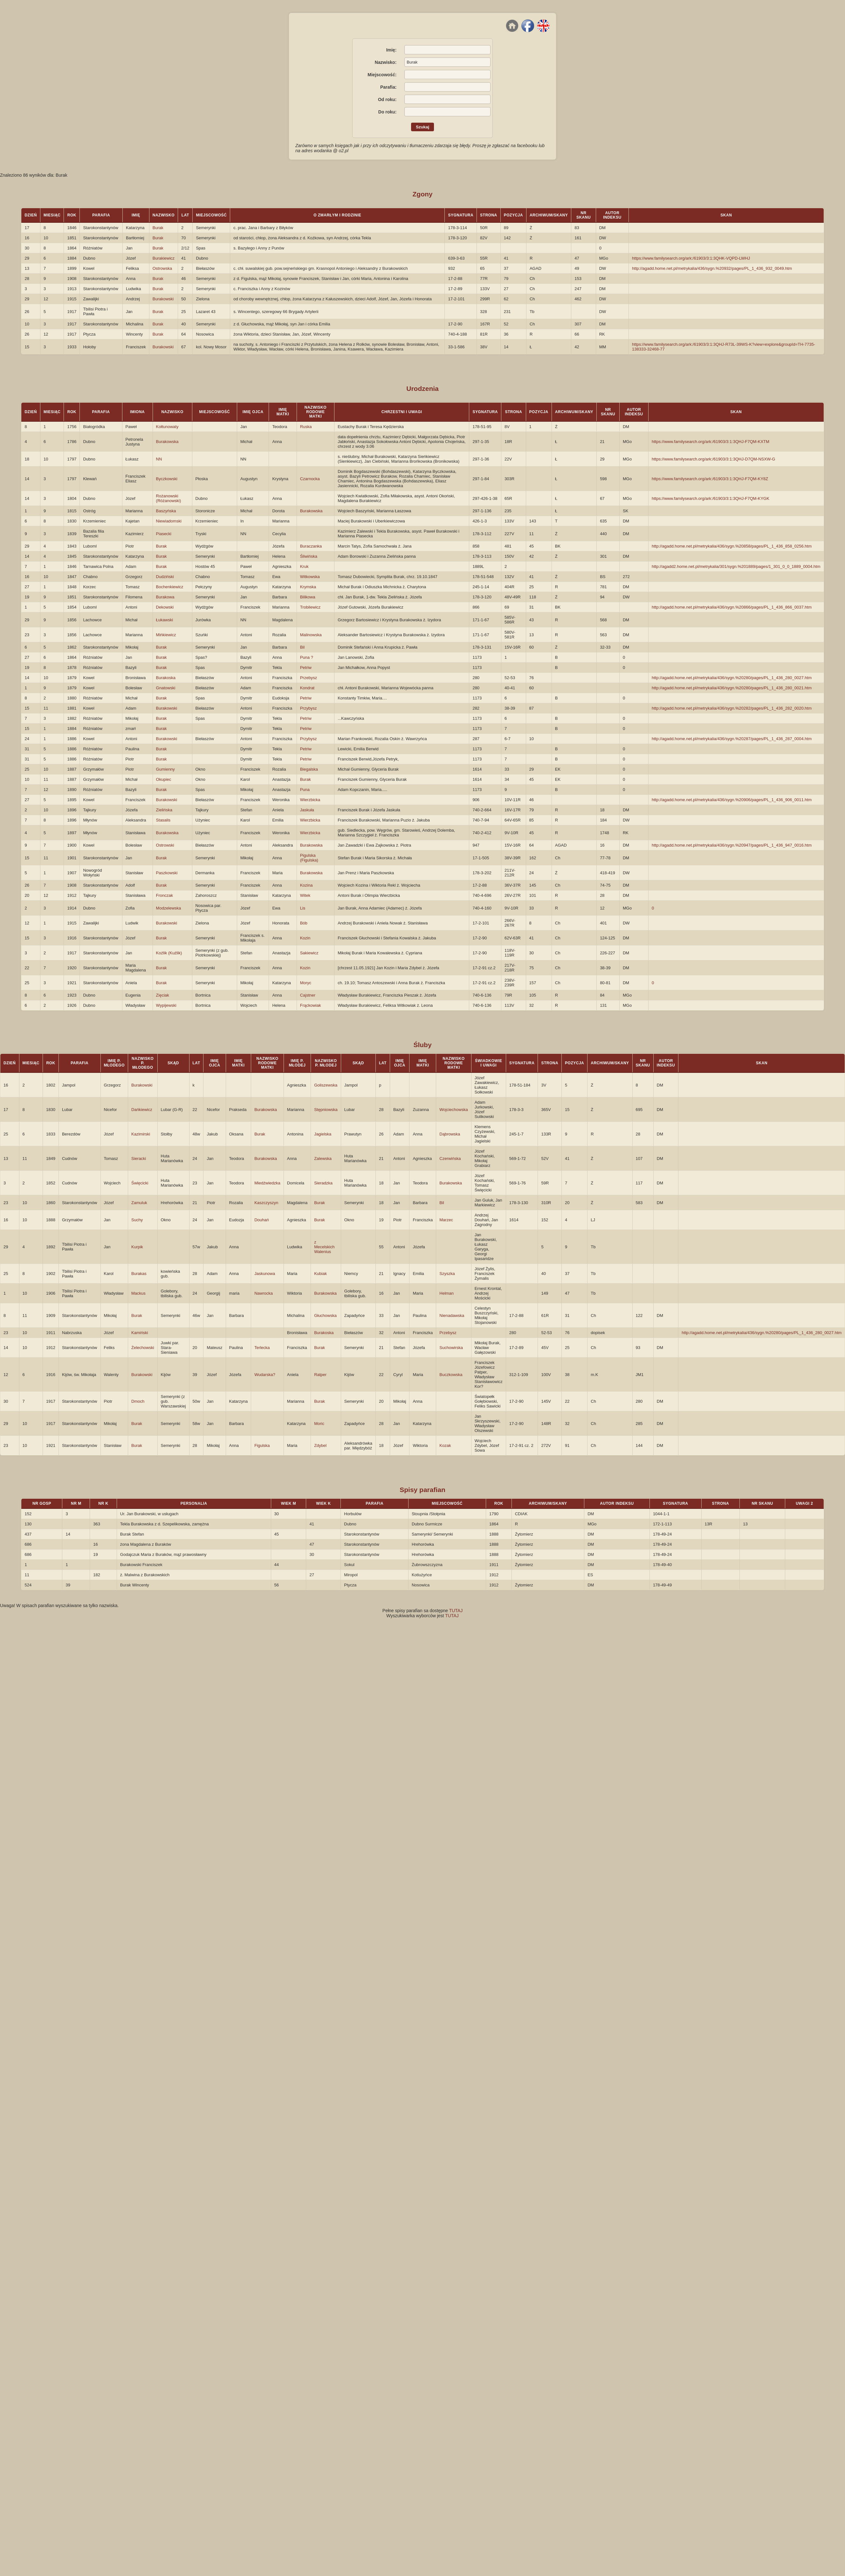 This screenshot has height=2576, width=845. Describe the element at coordinates (307, 810) in the screenshot. I see `Jaskuła` at that location.